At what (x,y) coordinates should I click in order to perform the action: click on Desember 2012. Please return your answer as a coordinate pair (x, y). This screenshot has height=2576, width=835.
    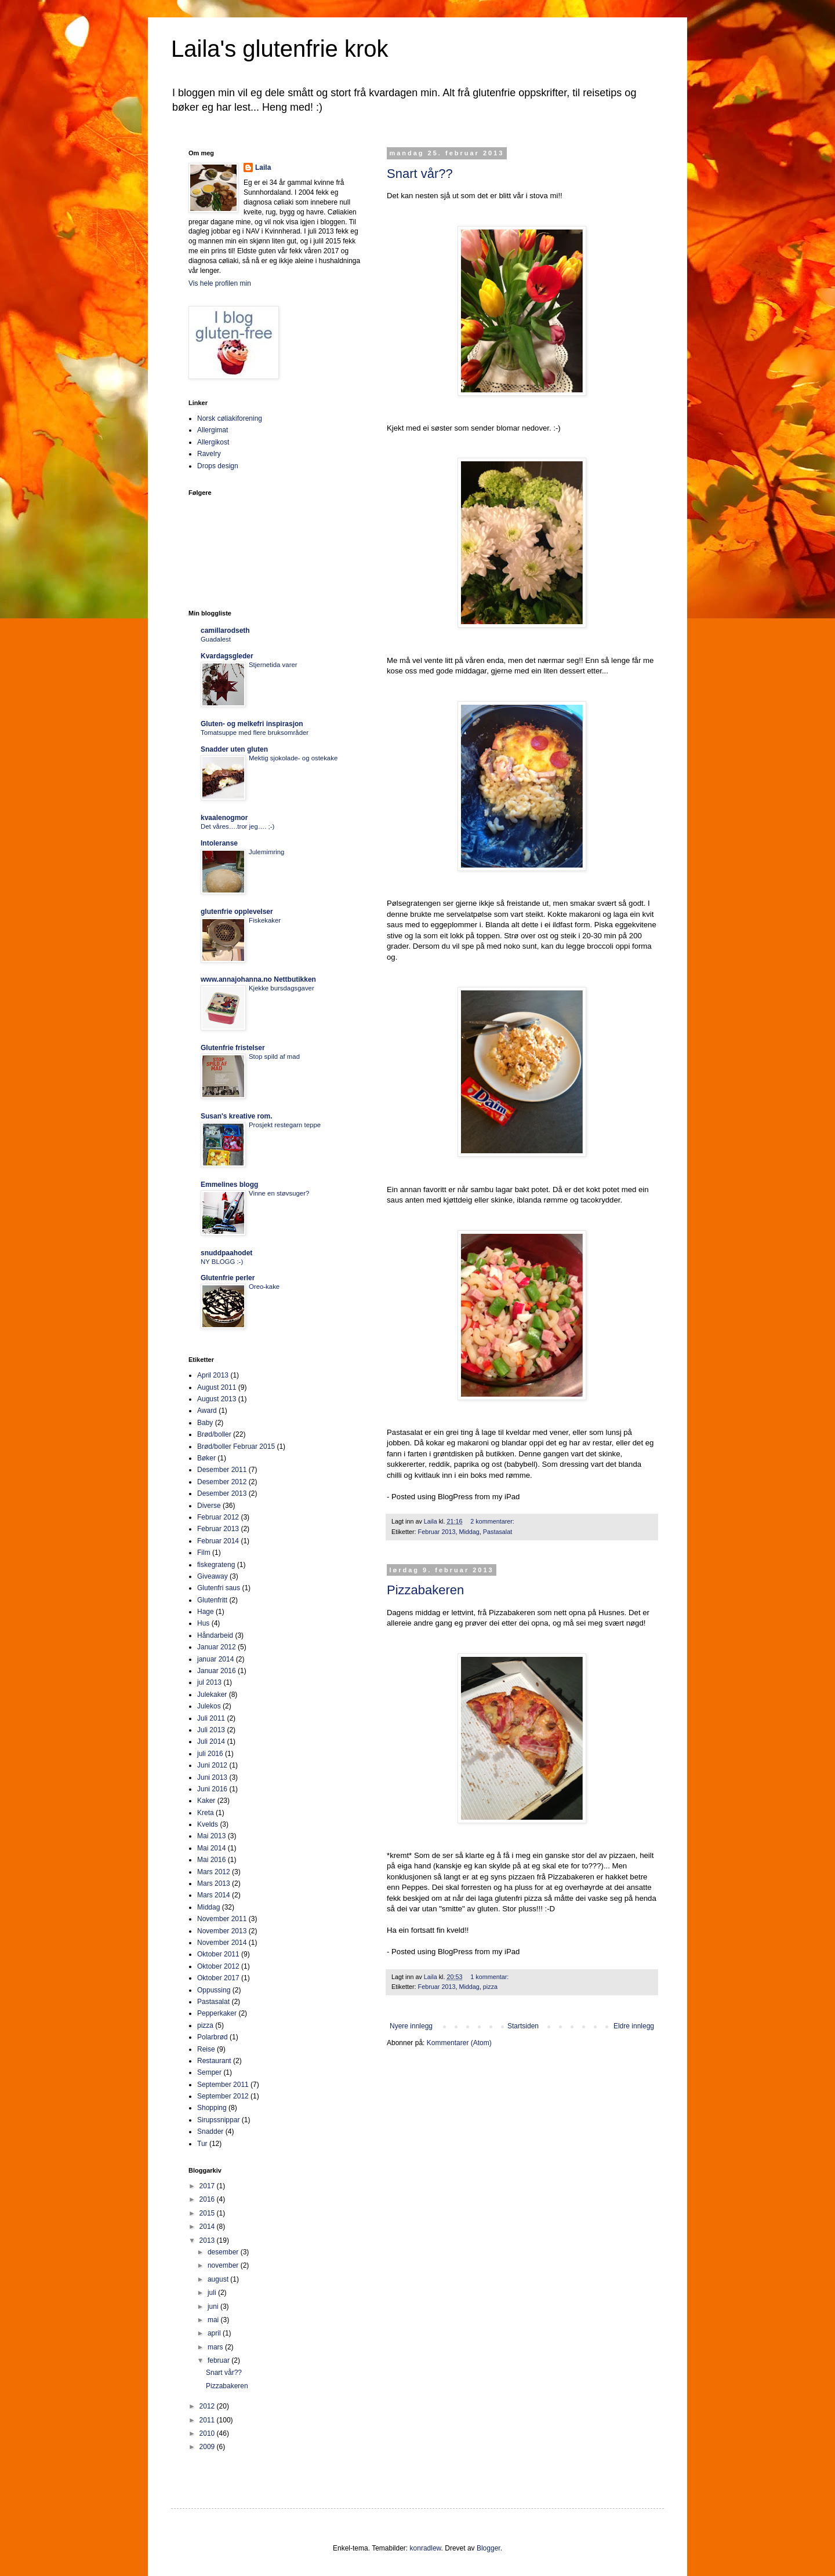
    Looking at the image, I should click on (221, 1482).